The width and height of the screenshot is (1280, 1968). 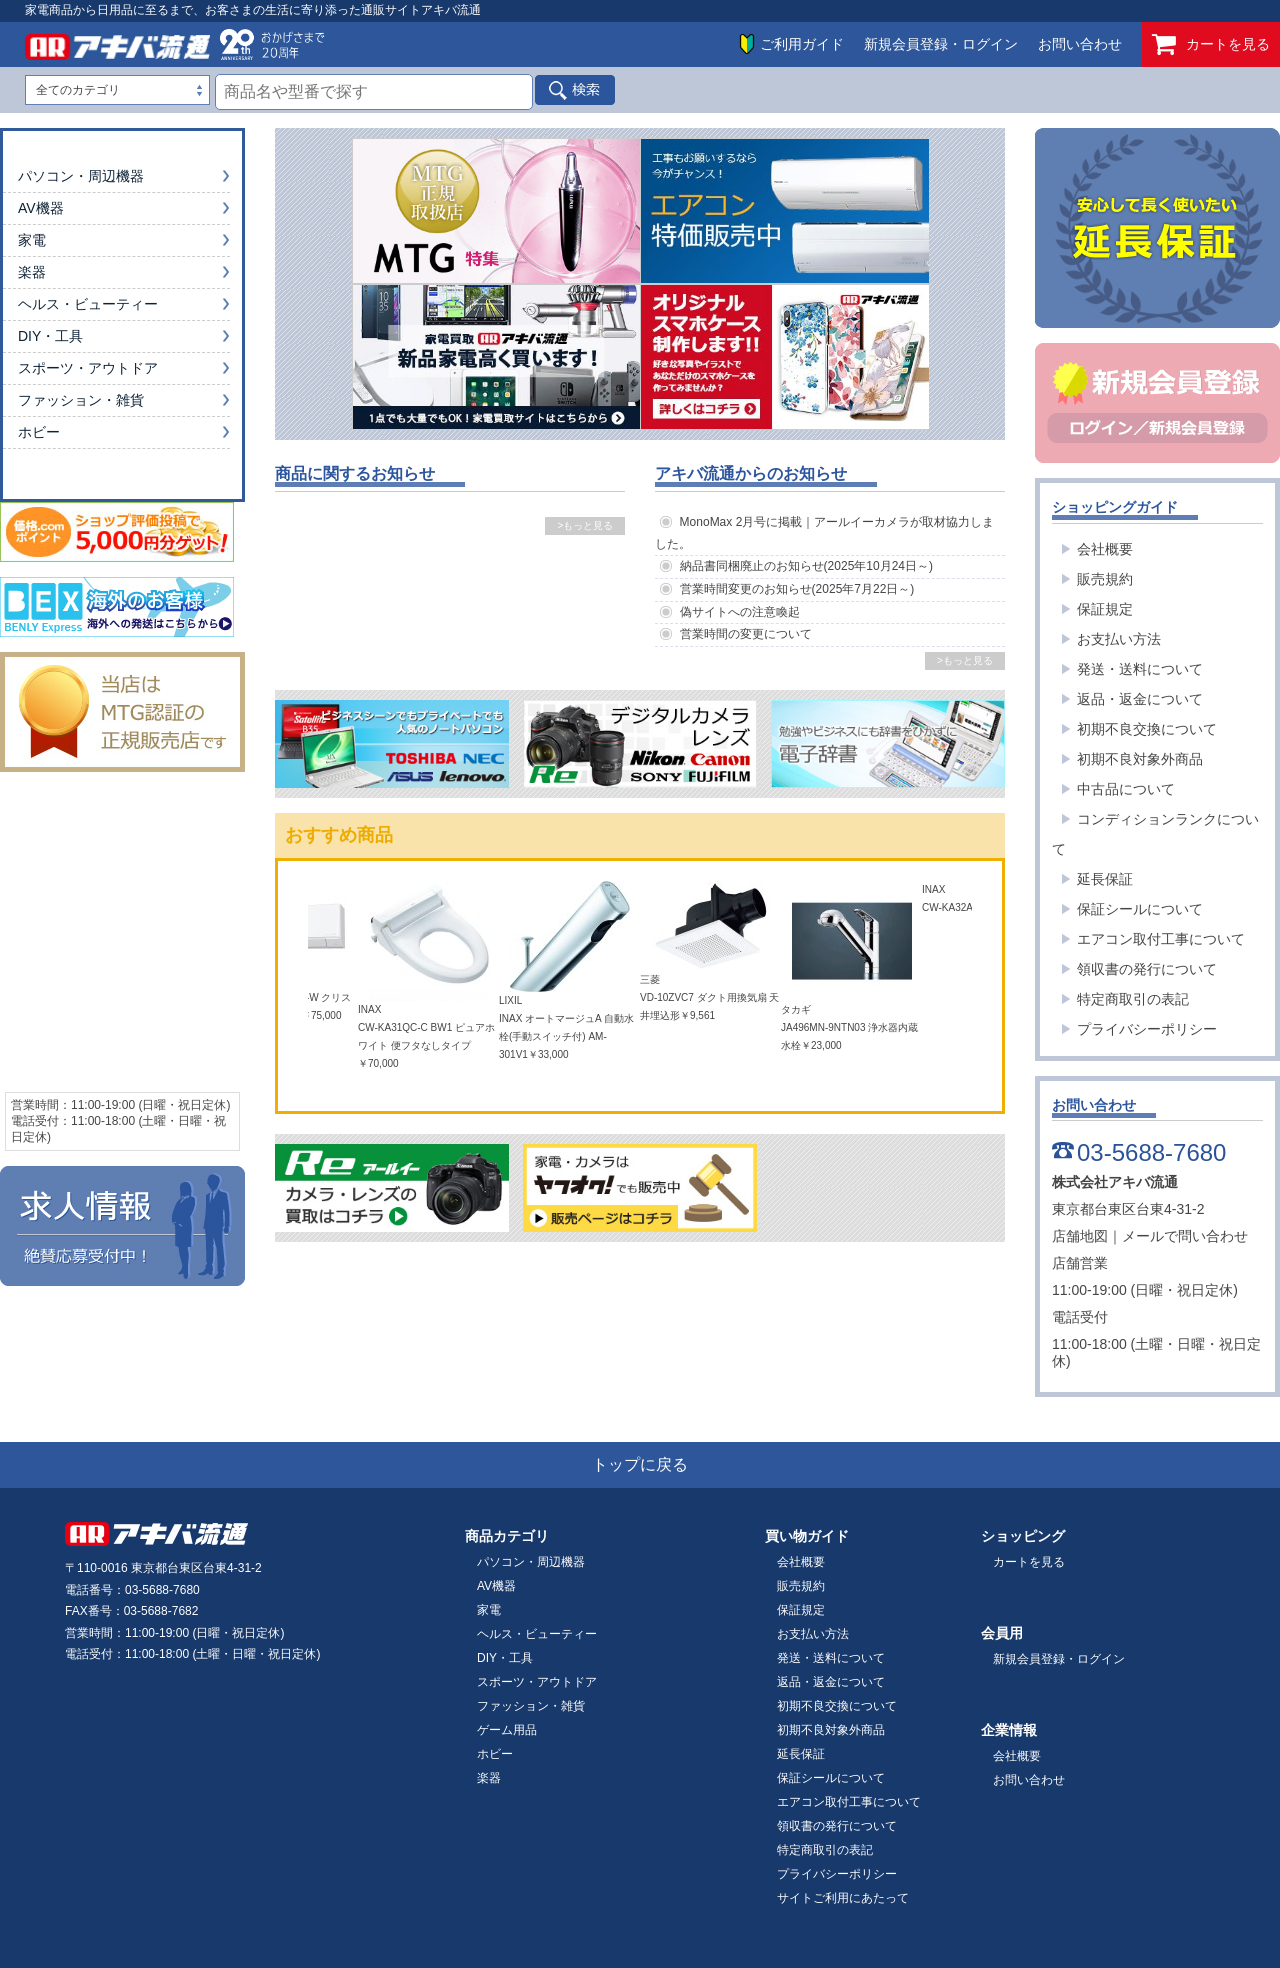 What do you see at coordinates (1140, 909) in the screenshot?
I see `保証シールについて` at bounding box center [1140, 909].